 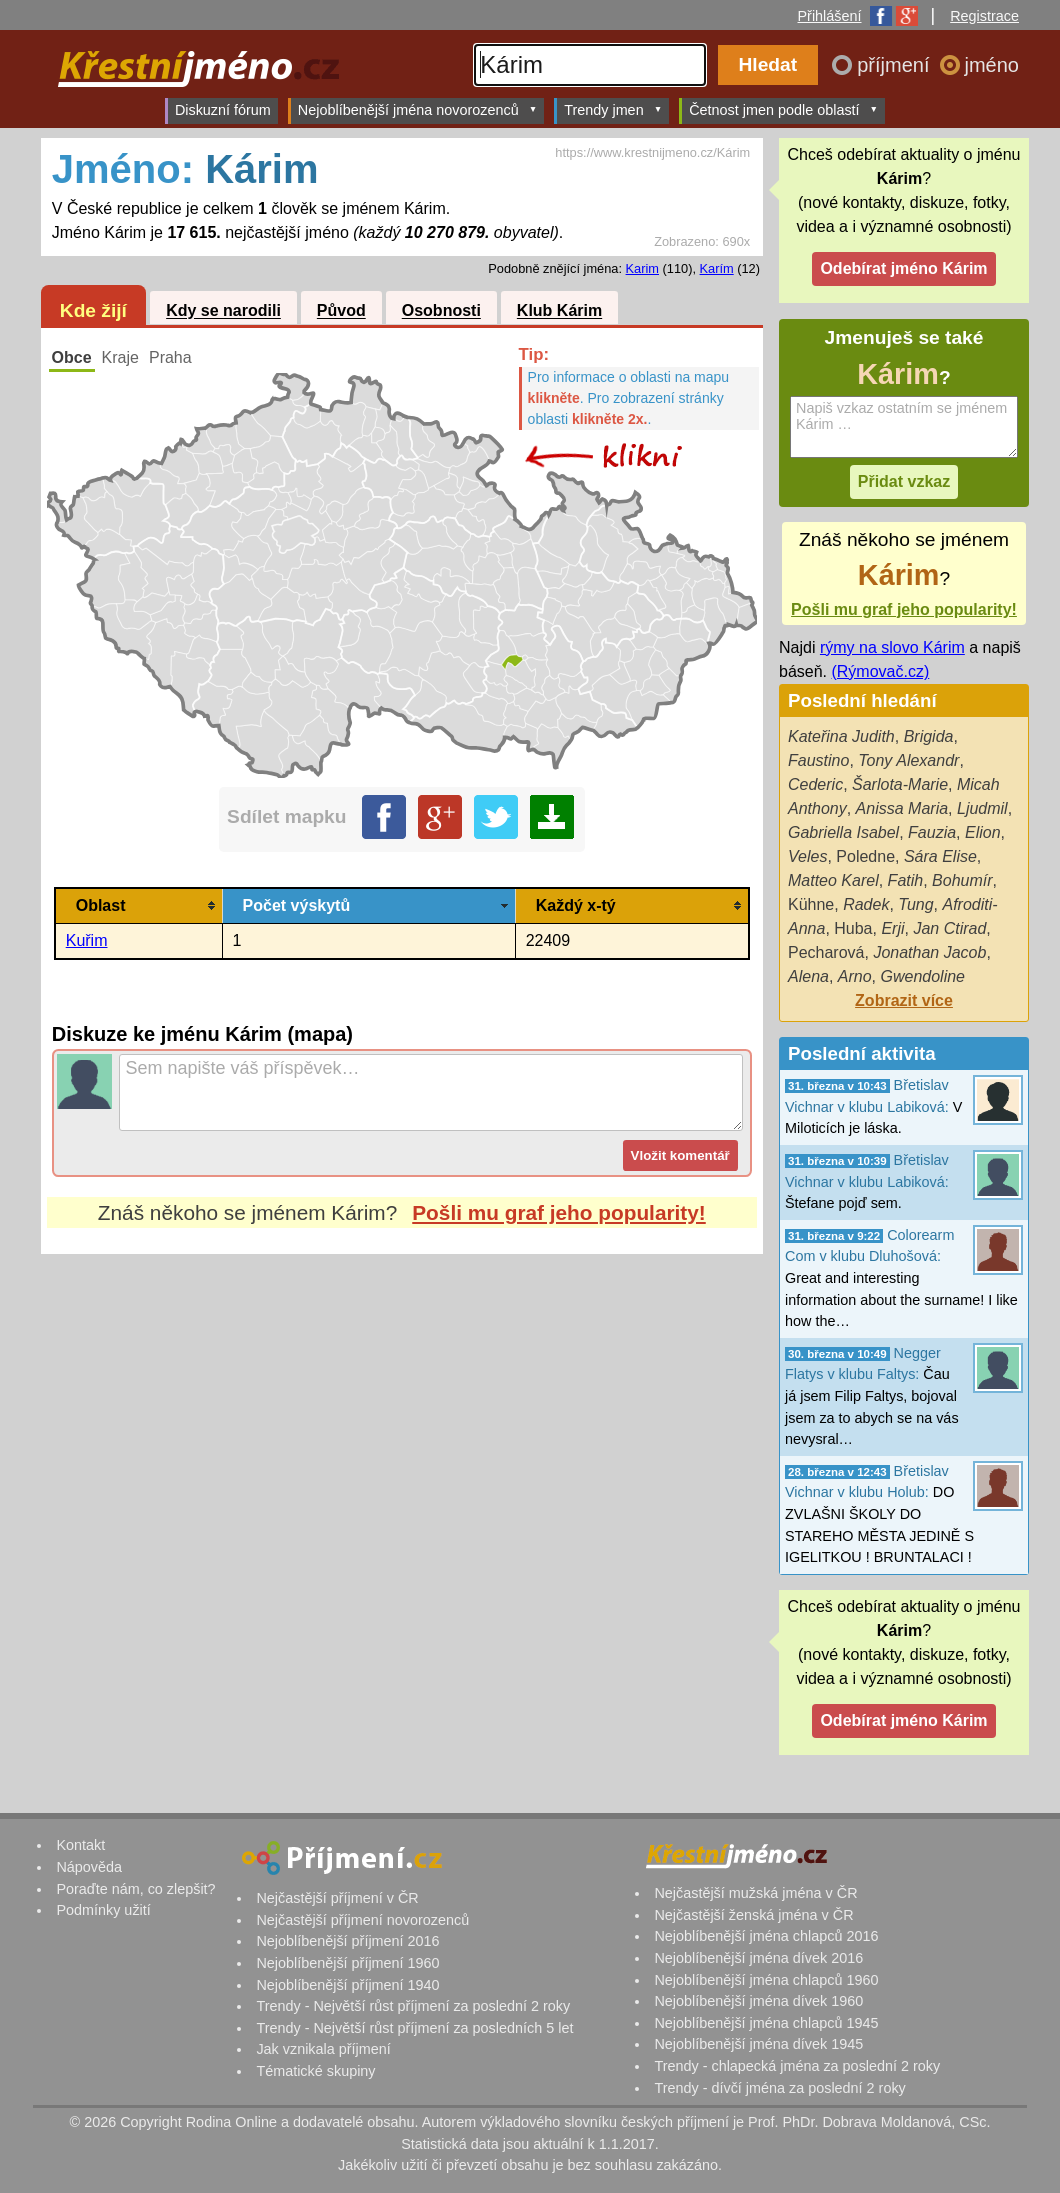 What do you see at coordinates (783, 109) in the screenshot?
I see `Četnost jmen podle oblastí` at bounding box center [783, 109].